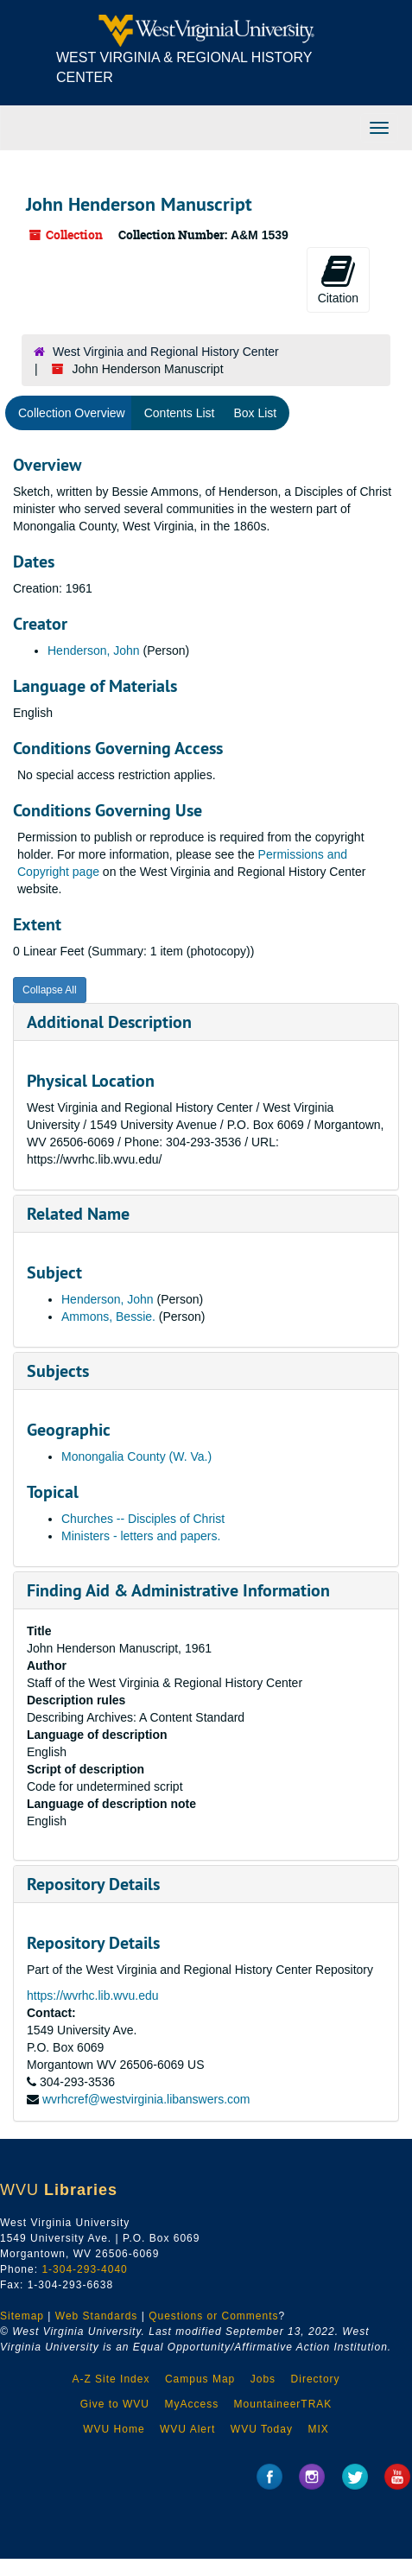 Image resolution: width=412 pixels, height=2576 pixels. What do you see at coordinates (140, 1536) in the screenshot?
I see `Ministers - letters and papers.` at bounding box center [140, 1536].